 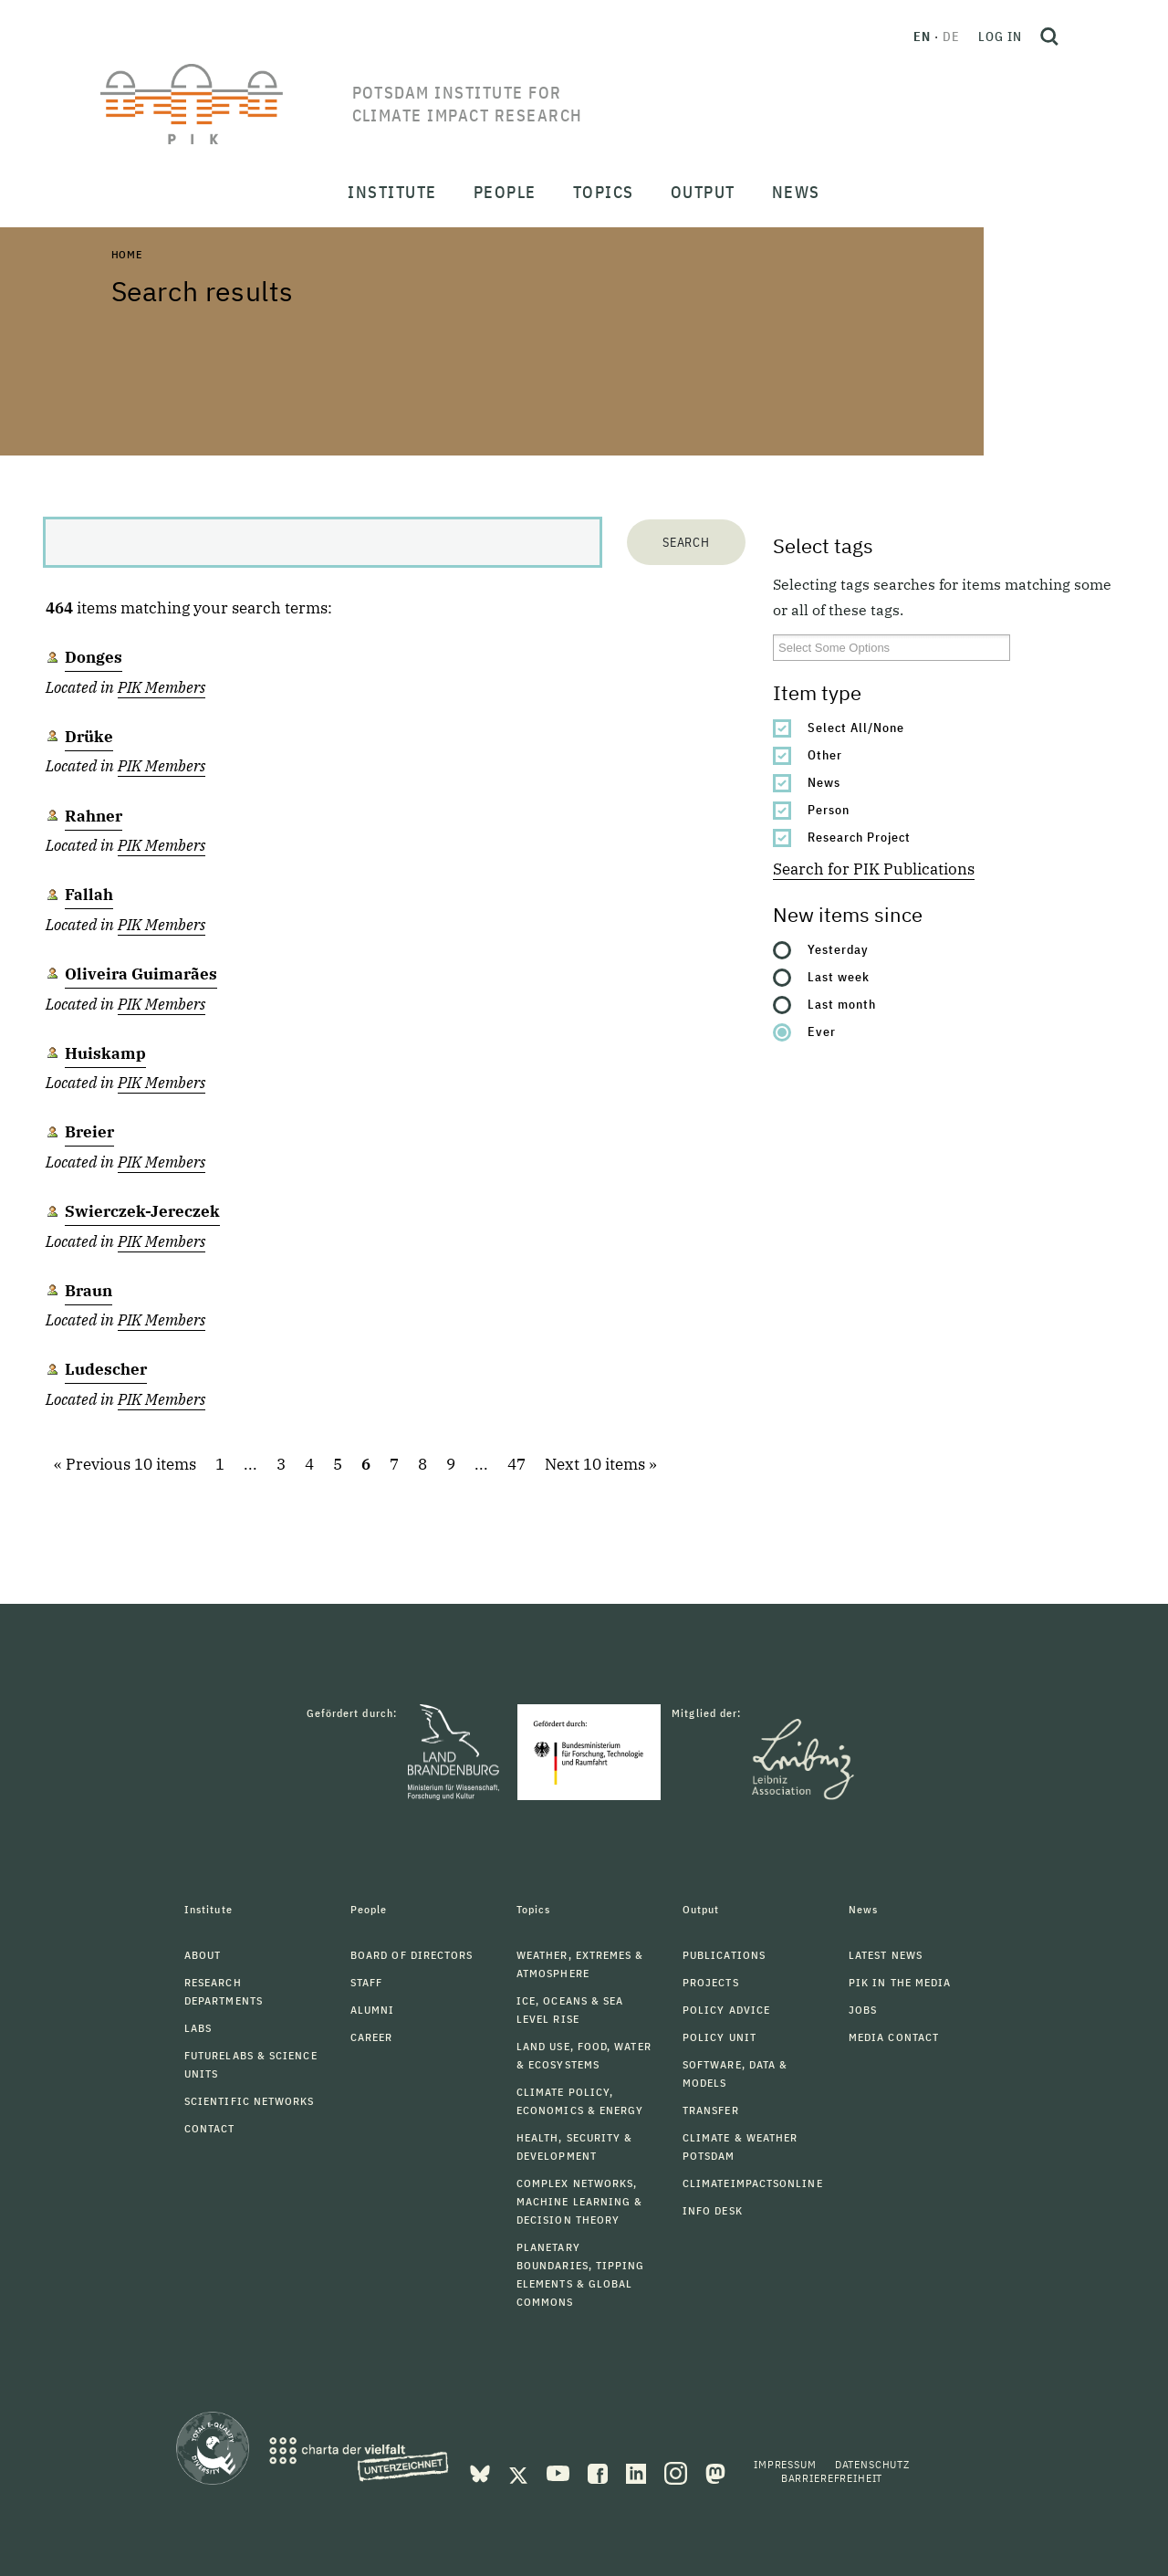 What do you see at coordinates (89, 737) in the screenshot?
I see `Drüke` at bounding box center [89, 737].